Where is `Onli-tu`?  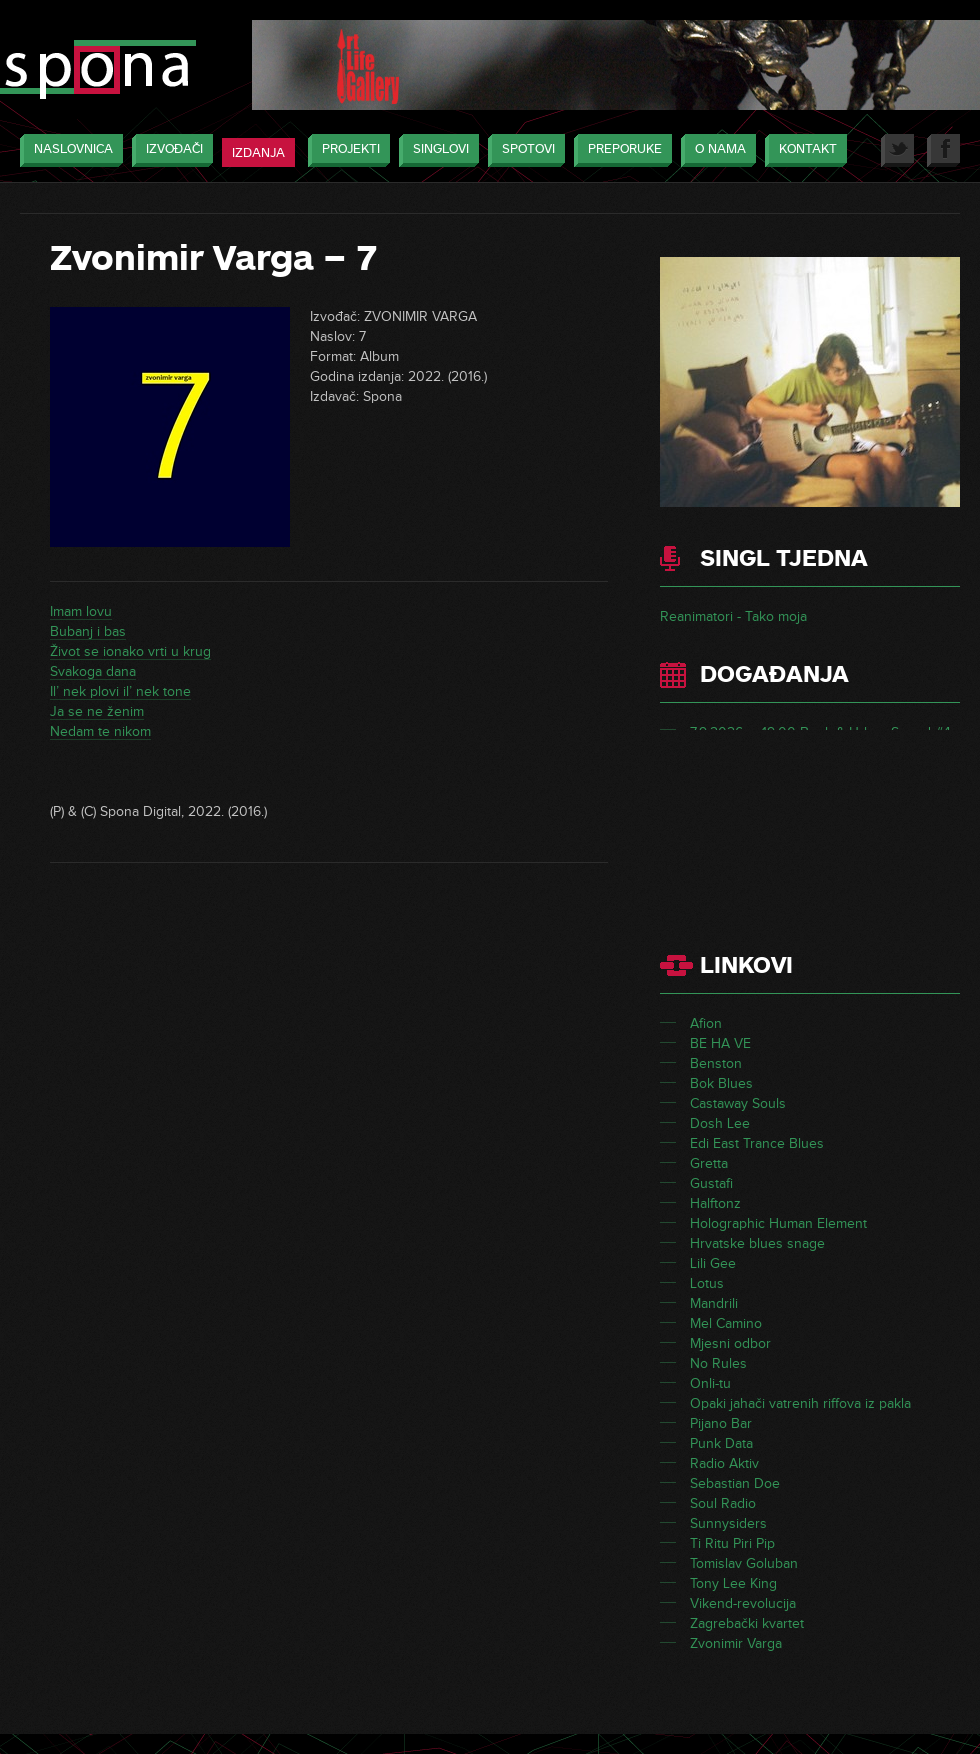
Onli-tu is located at coordinates (710, 1383).